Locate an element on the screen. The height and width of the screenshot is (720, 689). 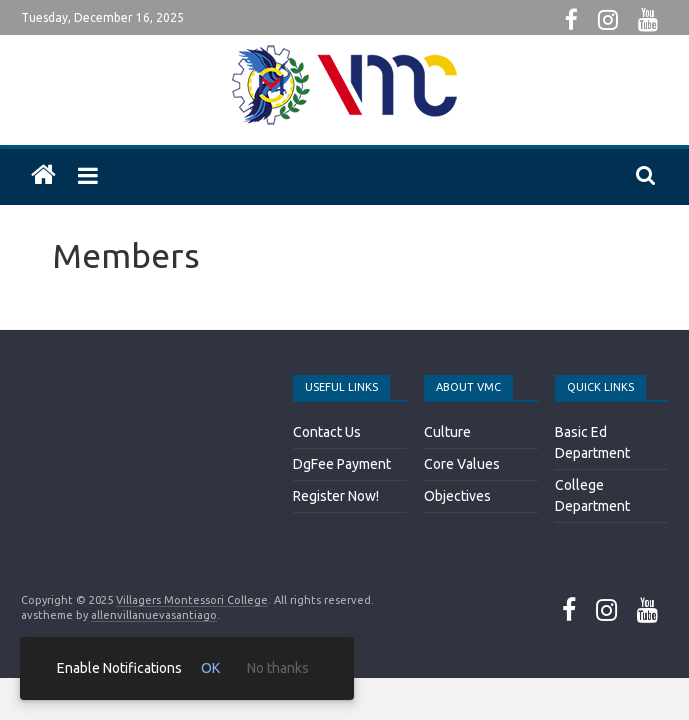
No thanks [link] is located at coordinates (278, 668).